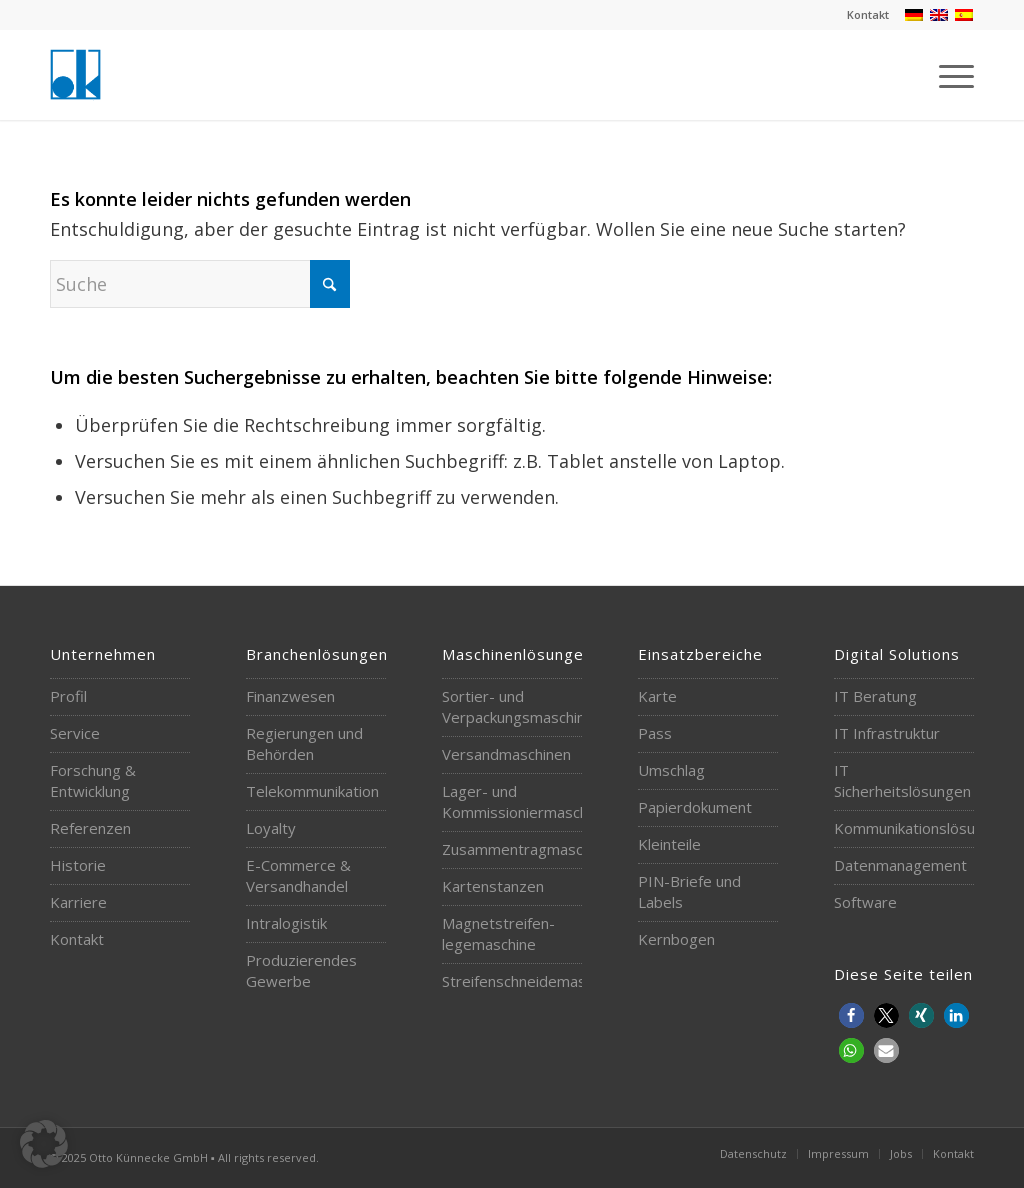 The height and width of the screenshot is (1188, 1024). I want to click on Referenzen, so click(90, 828).